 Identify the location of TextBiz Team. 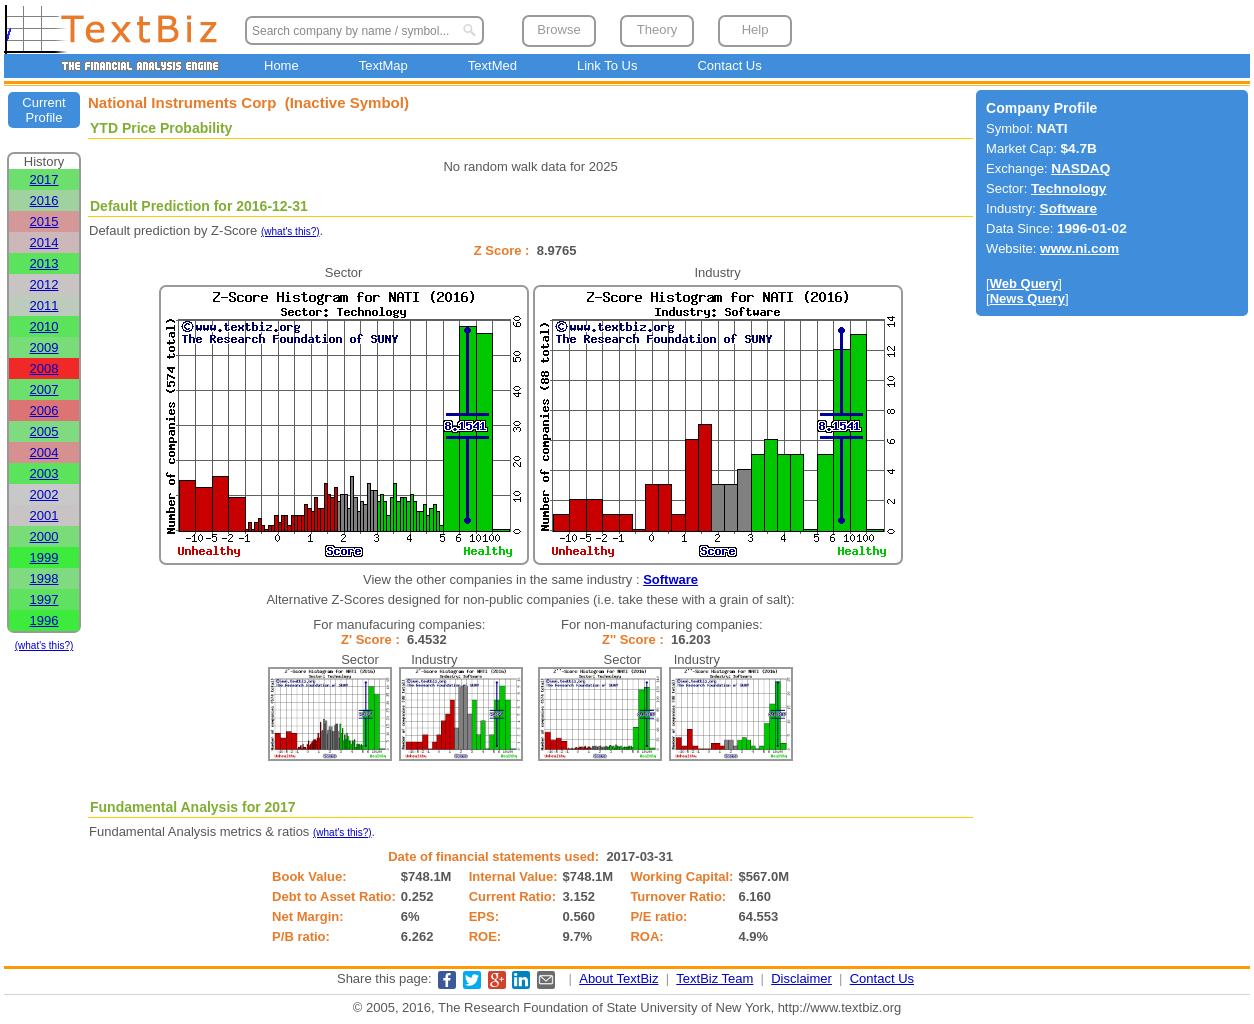
(714, 978).